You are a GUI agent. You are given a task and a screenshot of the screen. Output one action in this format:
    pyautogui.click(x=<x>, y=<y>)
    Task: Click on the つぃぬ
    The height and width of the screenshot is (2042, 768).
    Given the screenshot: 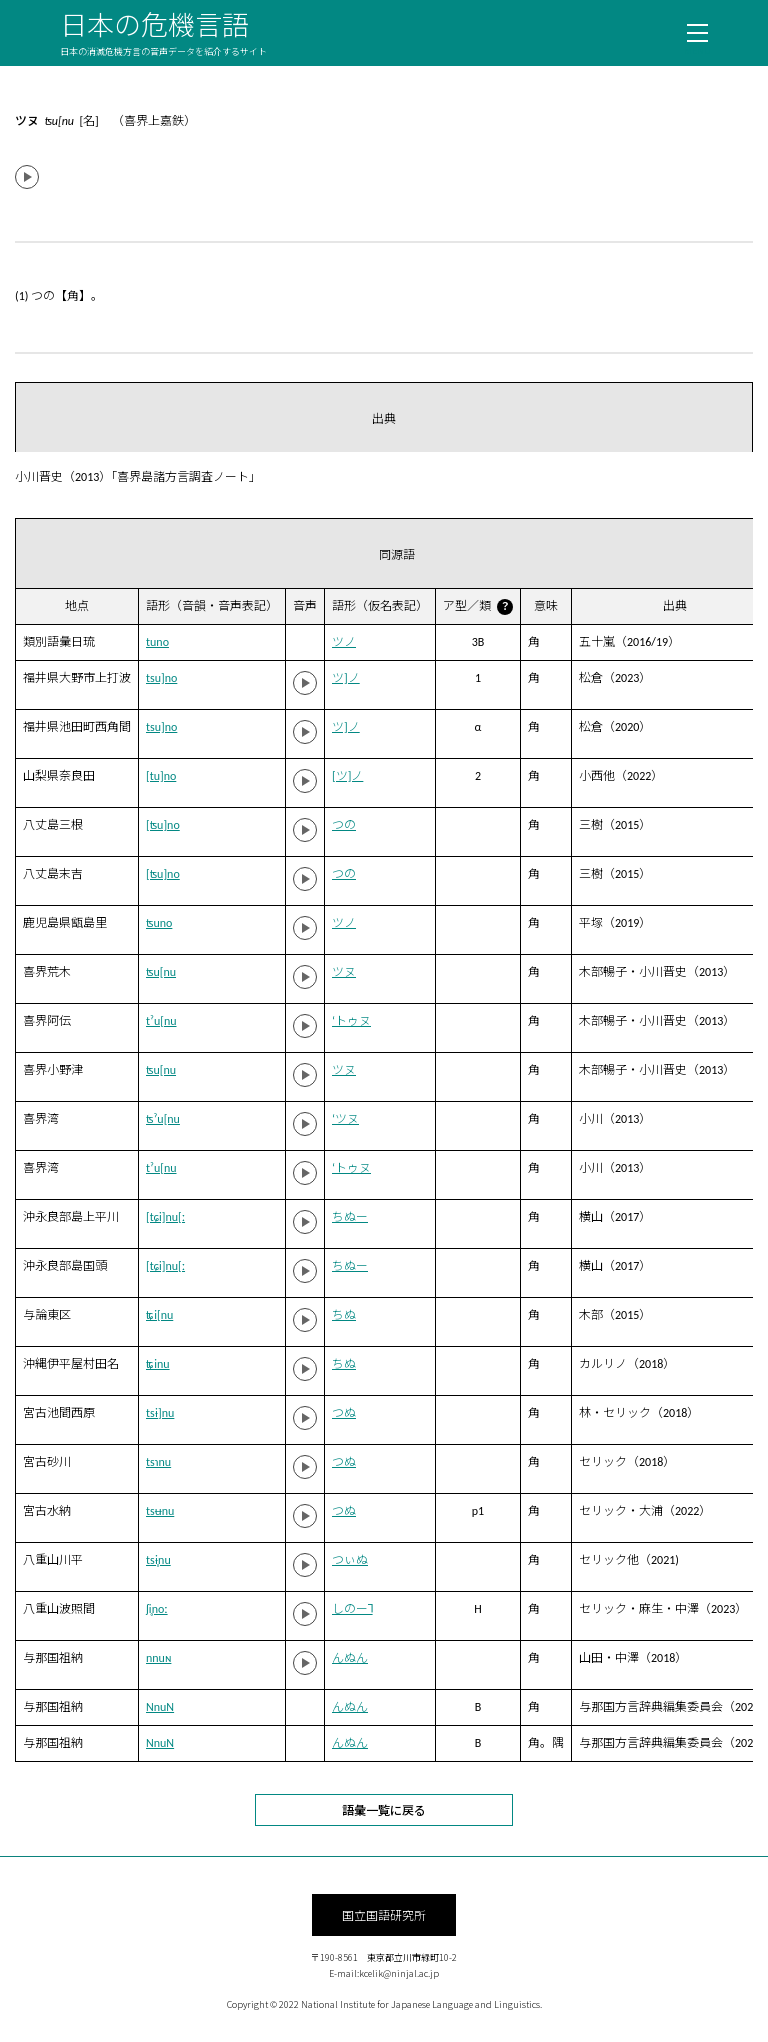 What is the action you would take?
    pyautogui.click(x=350, y=1560)
    